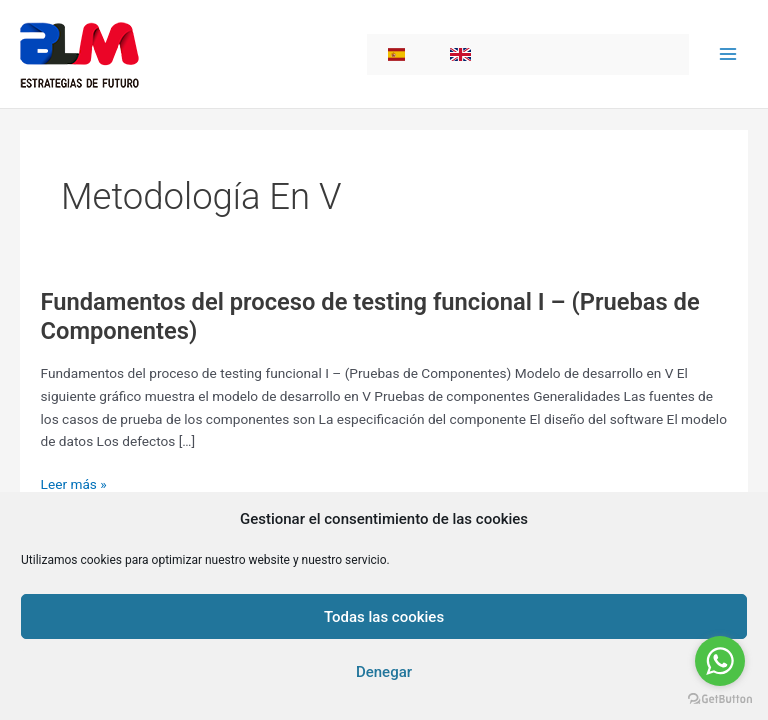 This screenshot has width=768, height=720. I want to click on Todas las cookies, so click(384, 617).